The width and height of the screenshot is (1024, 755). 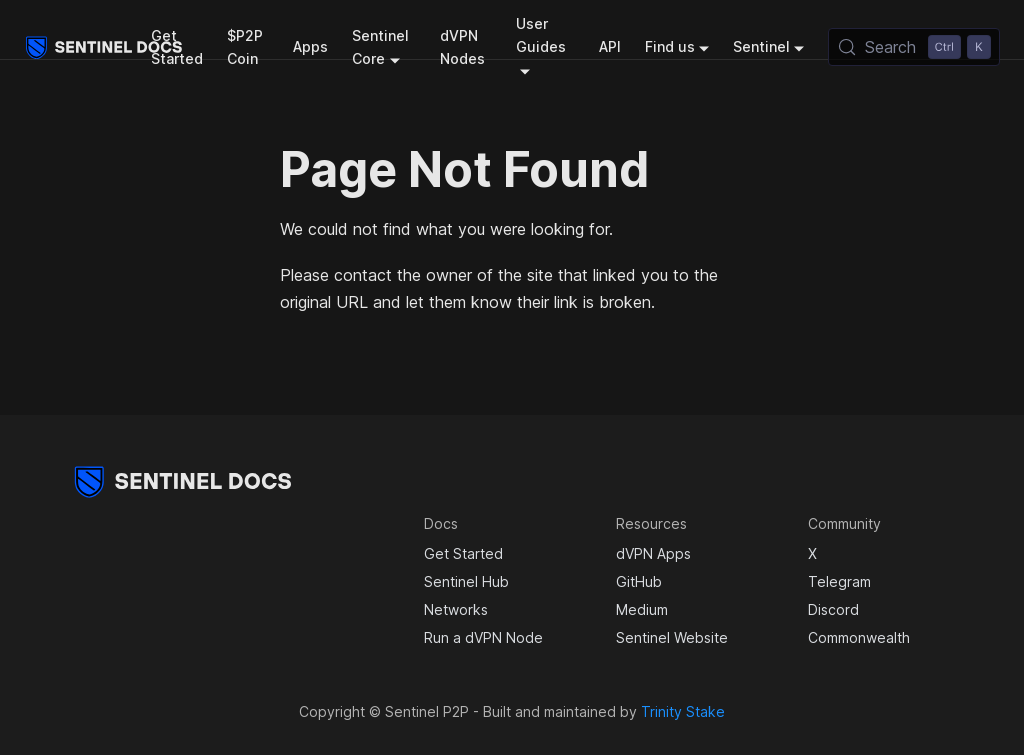 What do you see at coordinates (683, 711) in the screenshot?
I see `Trinity Stake` at bounding box center [683, 711].